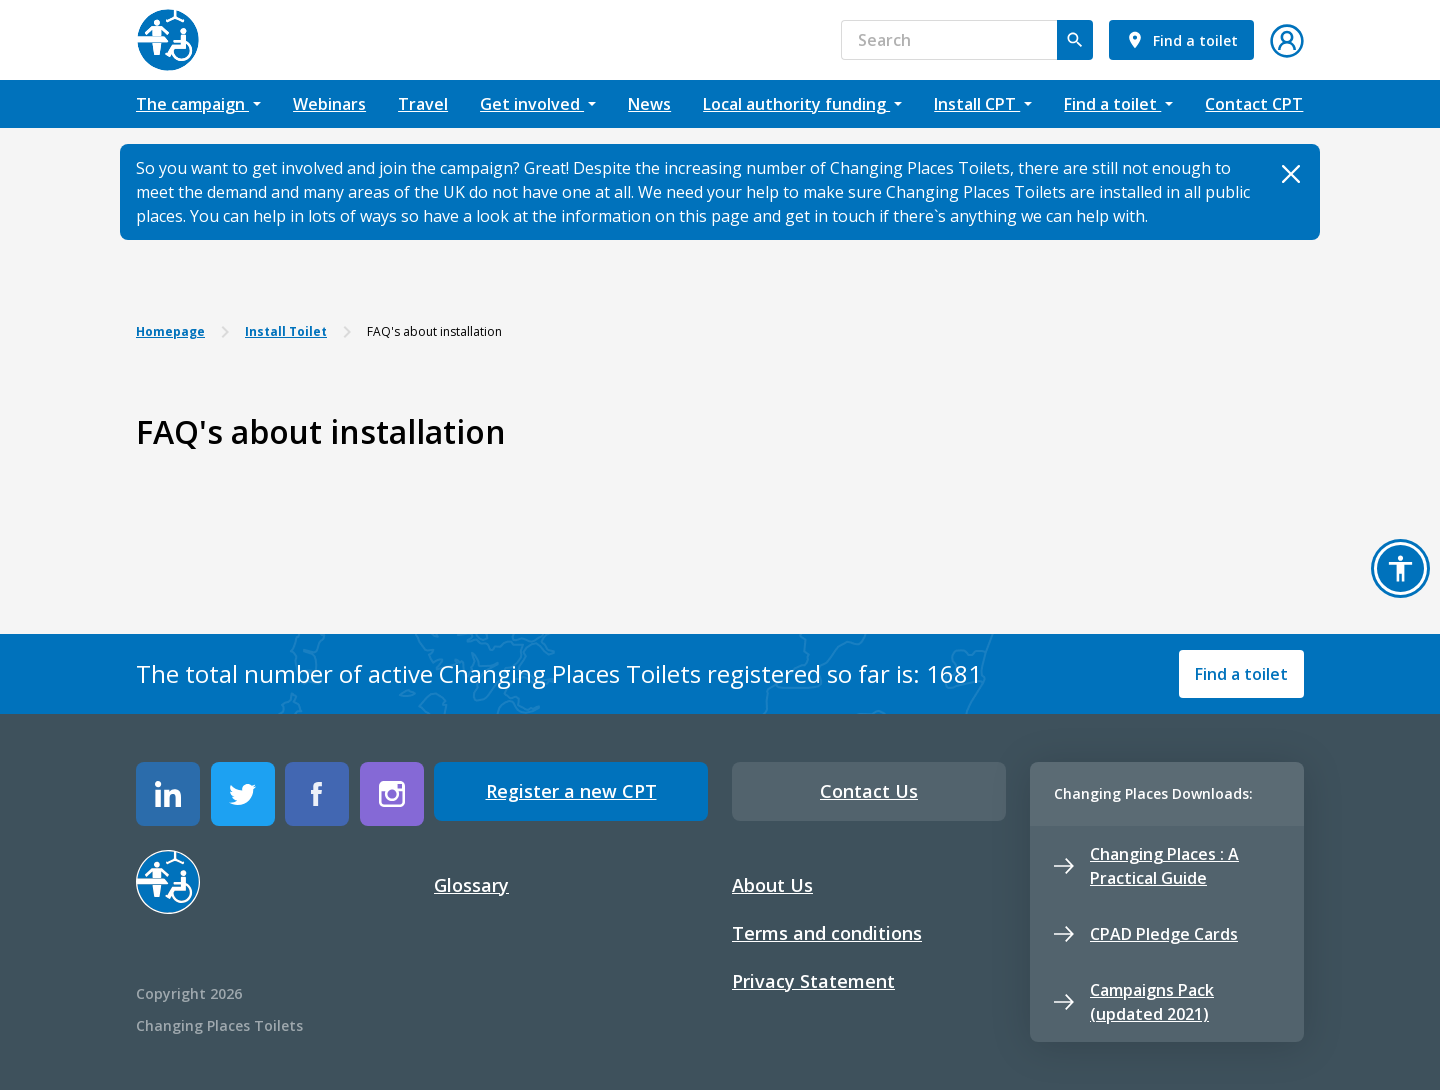 This screenshot has width=1440, height=1090. Describe the element at coordinates (772, 885) in the screenshot. I see `About Us` at that location.